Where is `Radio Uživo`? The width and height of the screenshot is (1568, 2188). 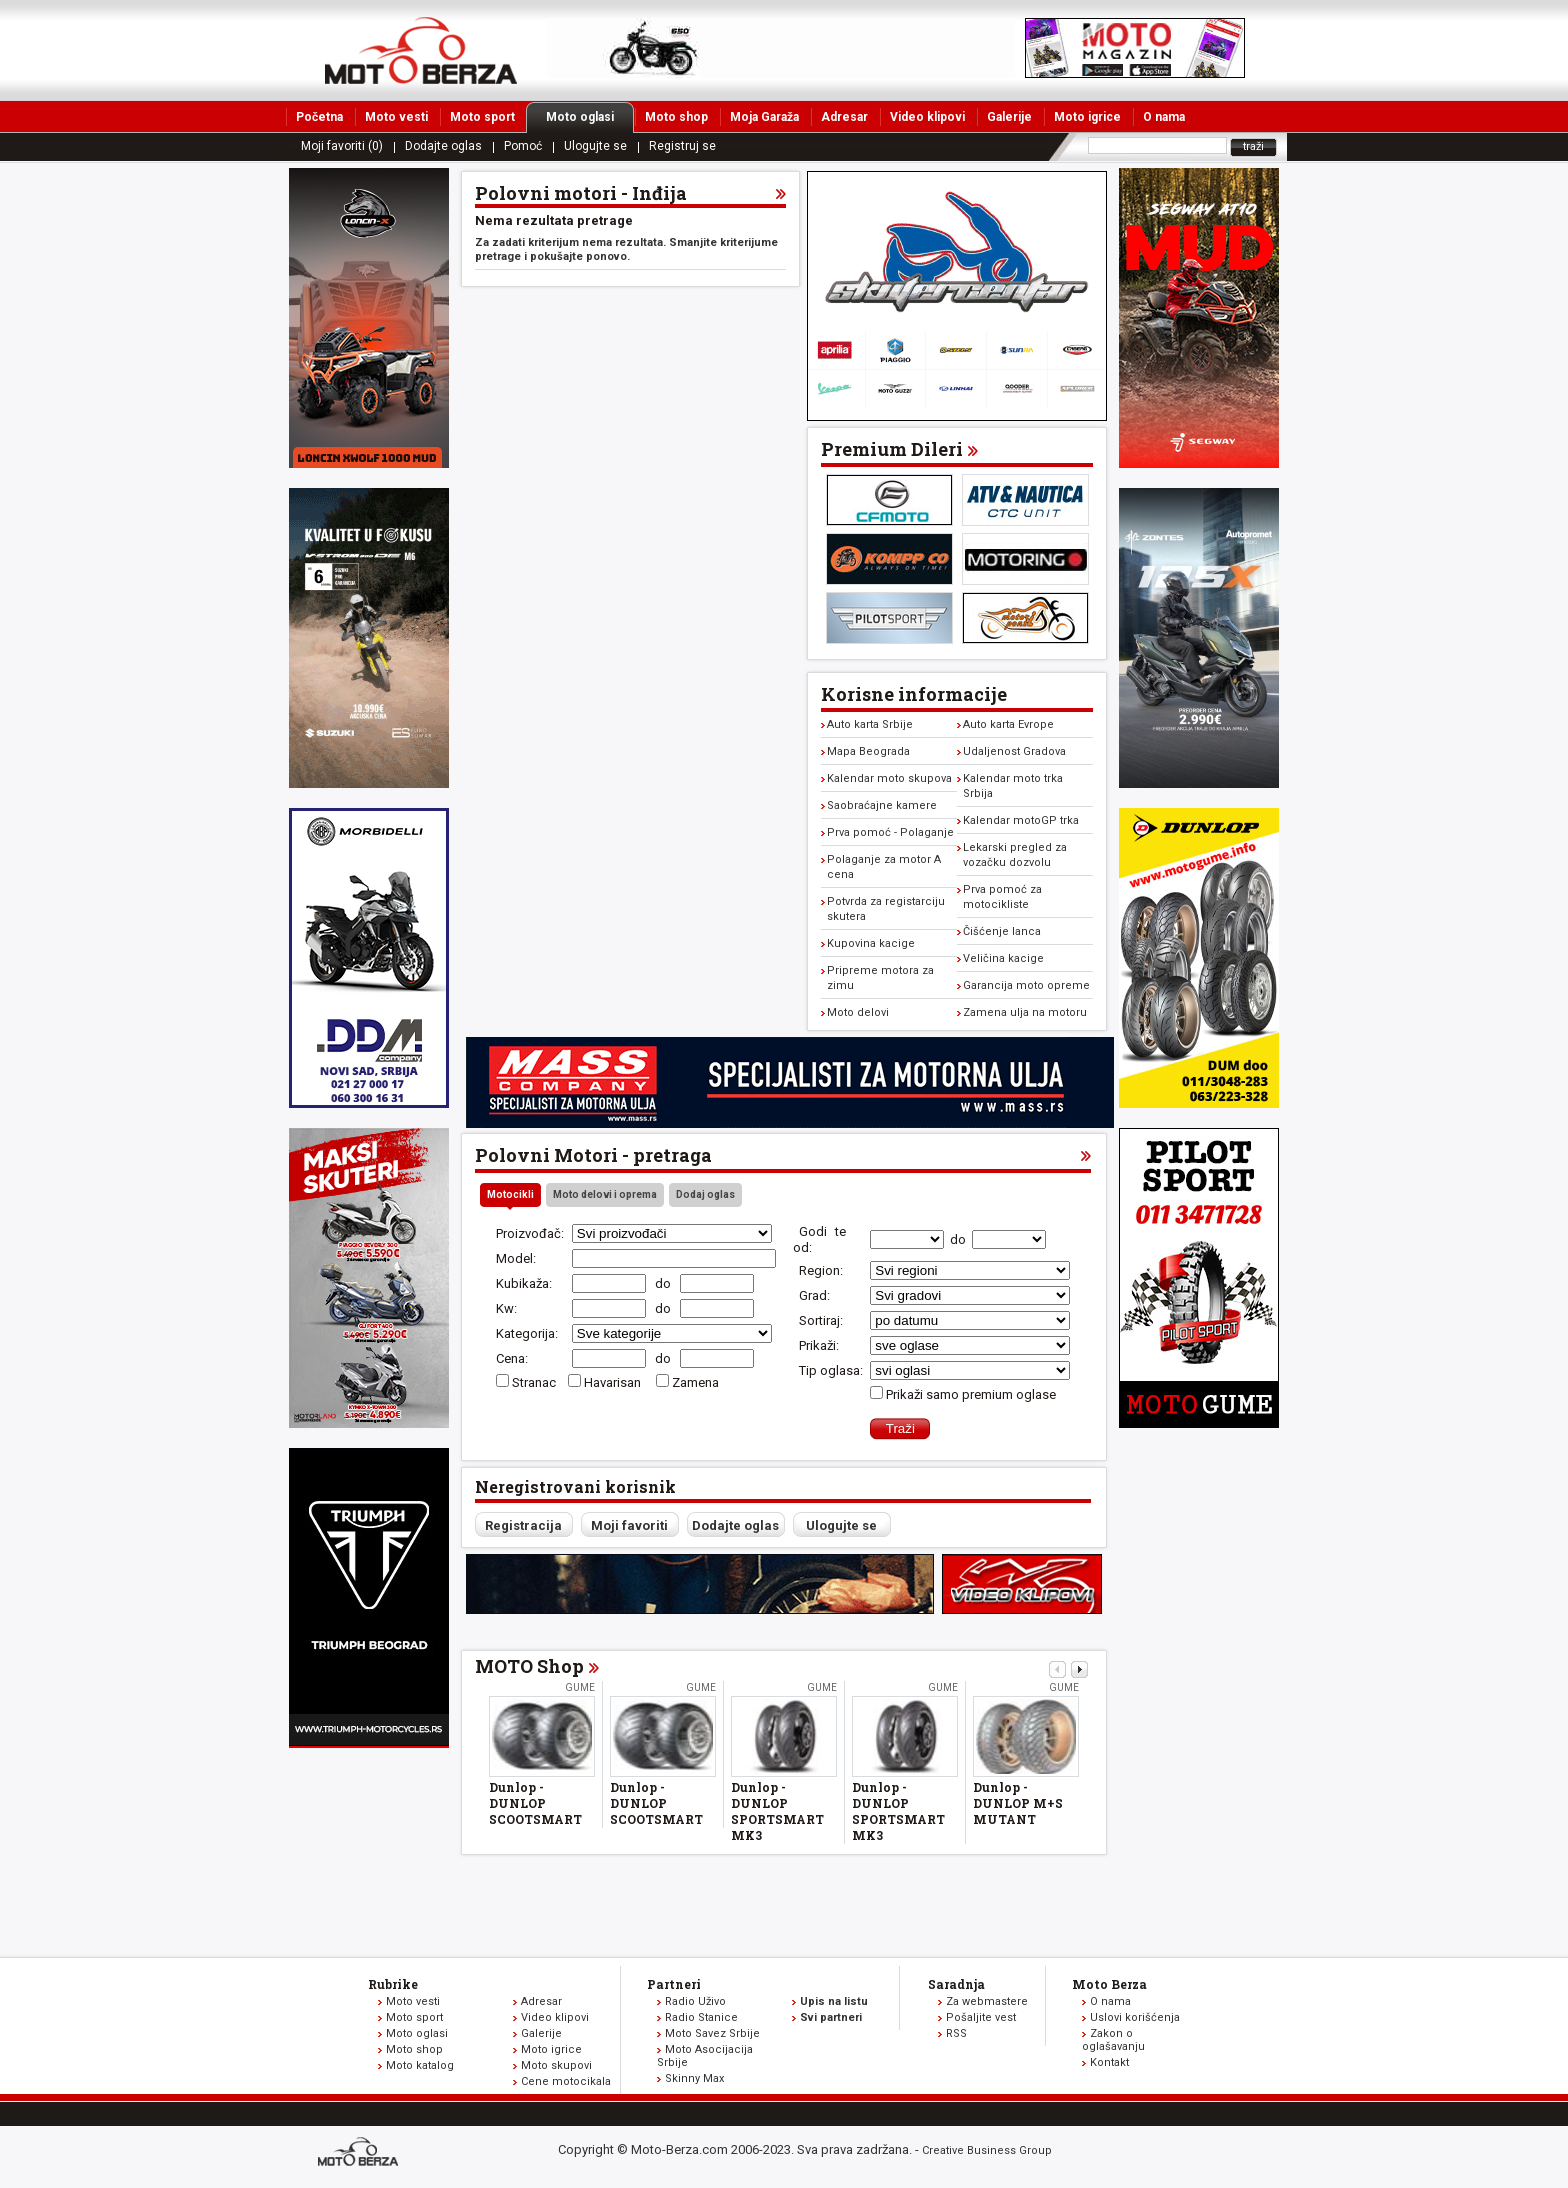 Radio Uživo is located at coordinates (695, 2001).